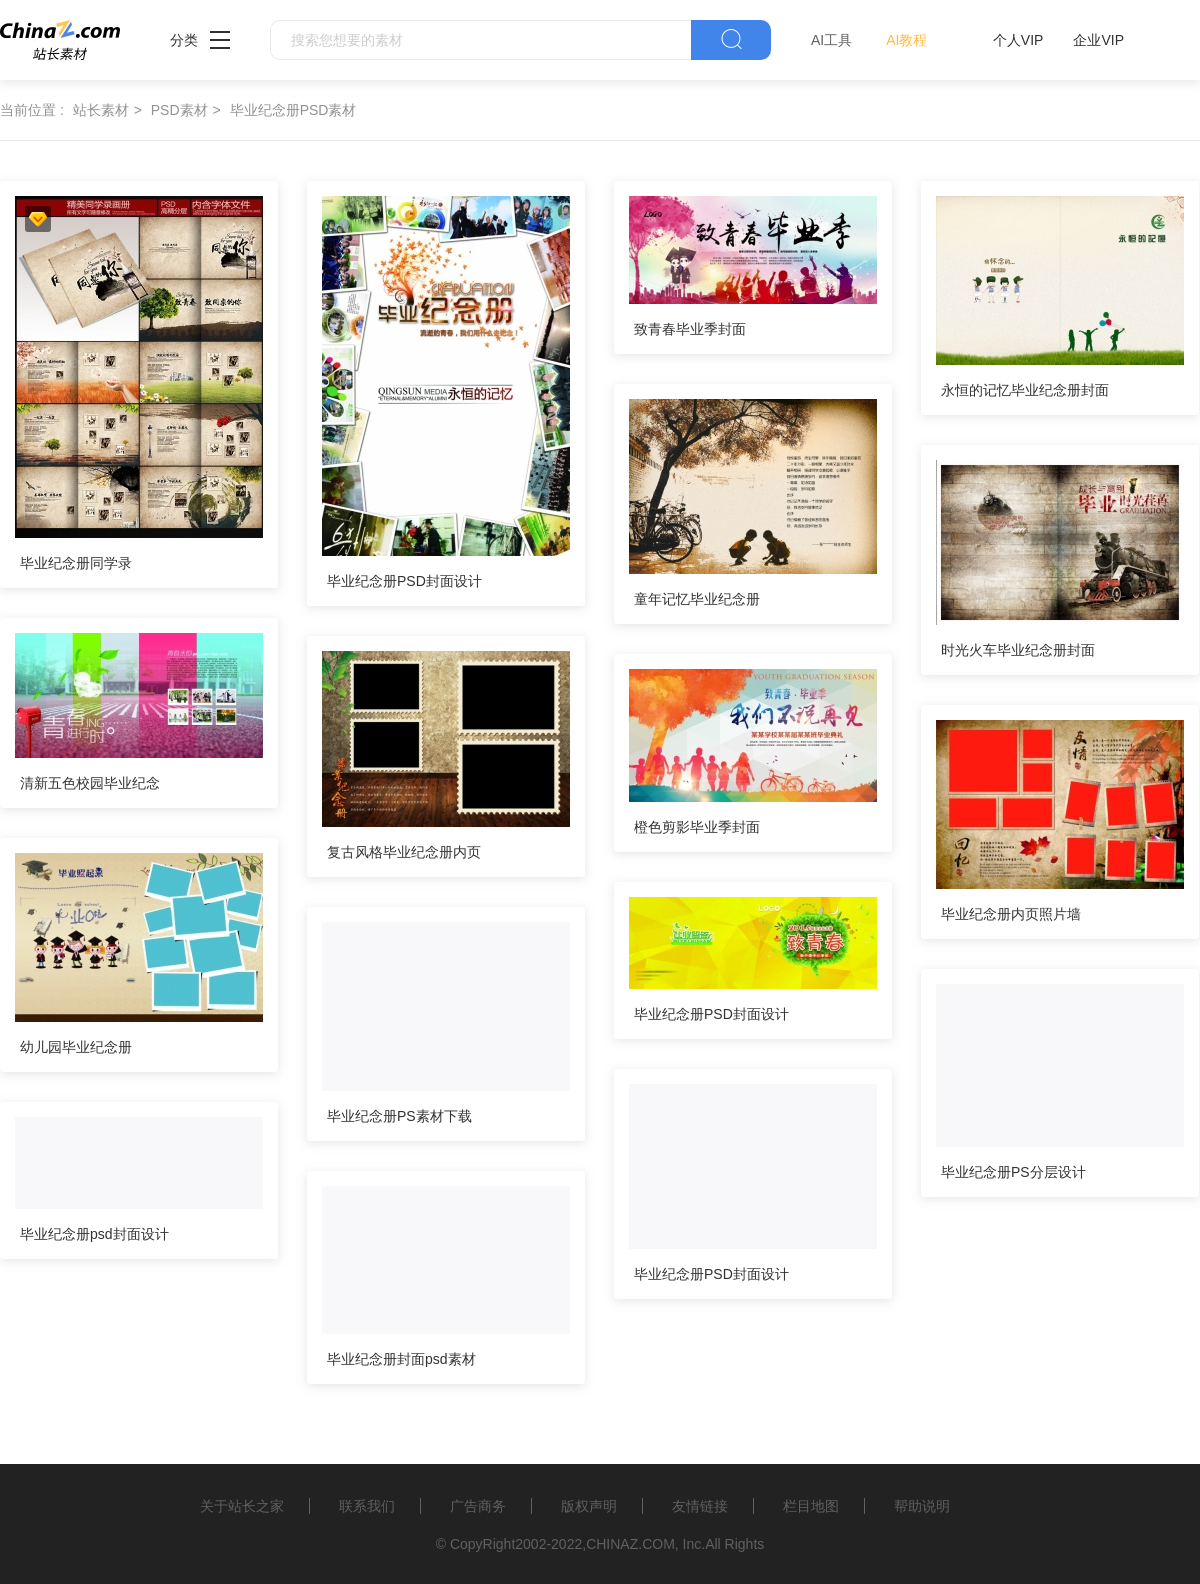  I want to click on 关于站长之家, so click(242, 1506).